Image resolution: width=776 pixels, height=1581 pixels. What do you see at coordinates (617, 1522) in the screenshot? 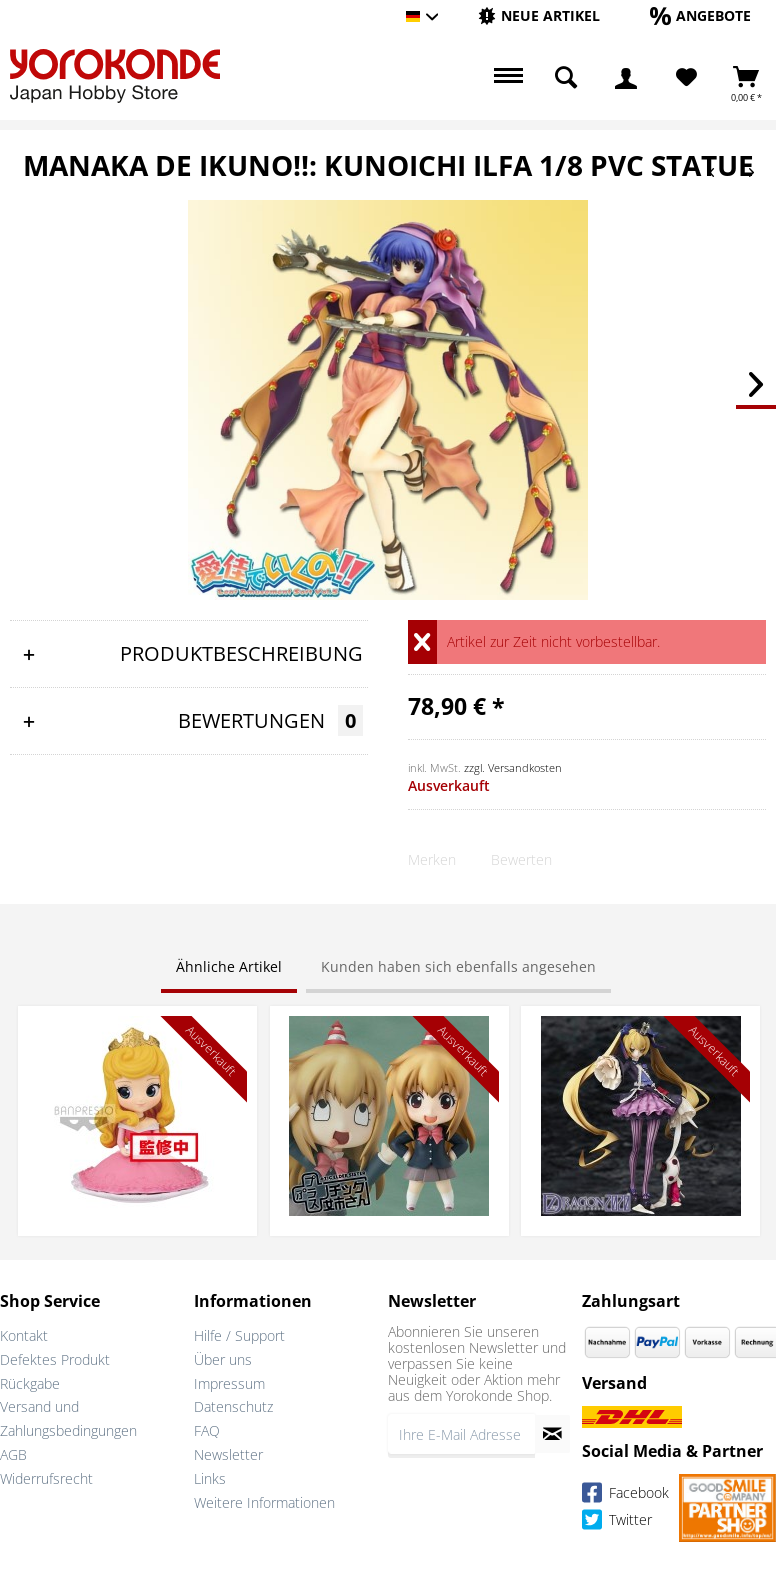
I see `Twitter` at bounding box center [617, 1522].